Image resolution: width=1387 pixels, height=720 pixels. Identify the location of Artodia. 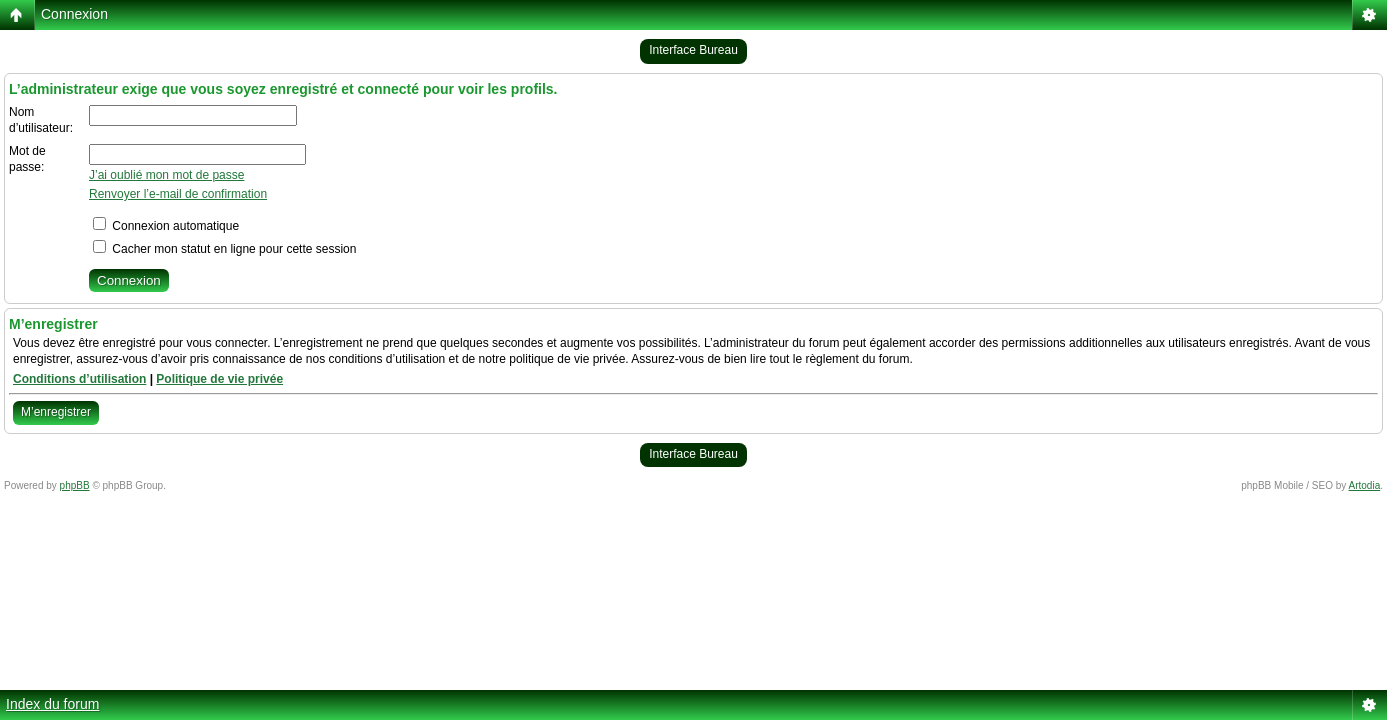
(1365, 485).